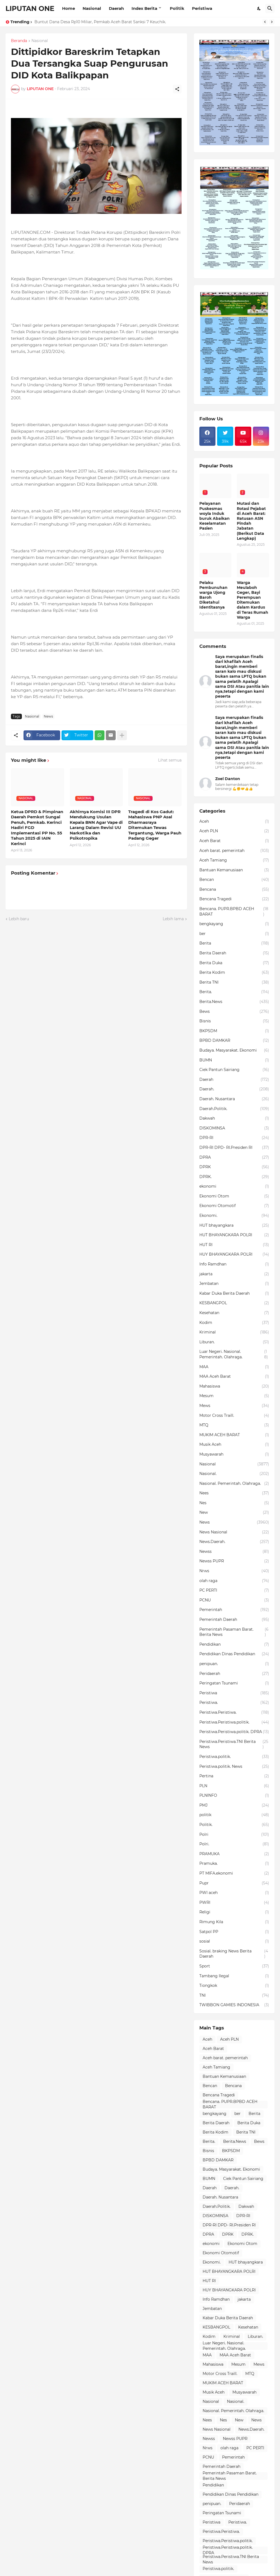 Image resolution: width=280 pixels, height=2576 pixels. I want to click on Warga Meulaboh Geger, Bayi Perempuan Ditemukan dalam Kardus di Teras Rumah Warga, so click(252, 600).